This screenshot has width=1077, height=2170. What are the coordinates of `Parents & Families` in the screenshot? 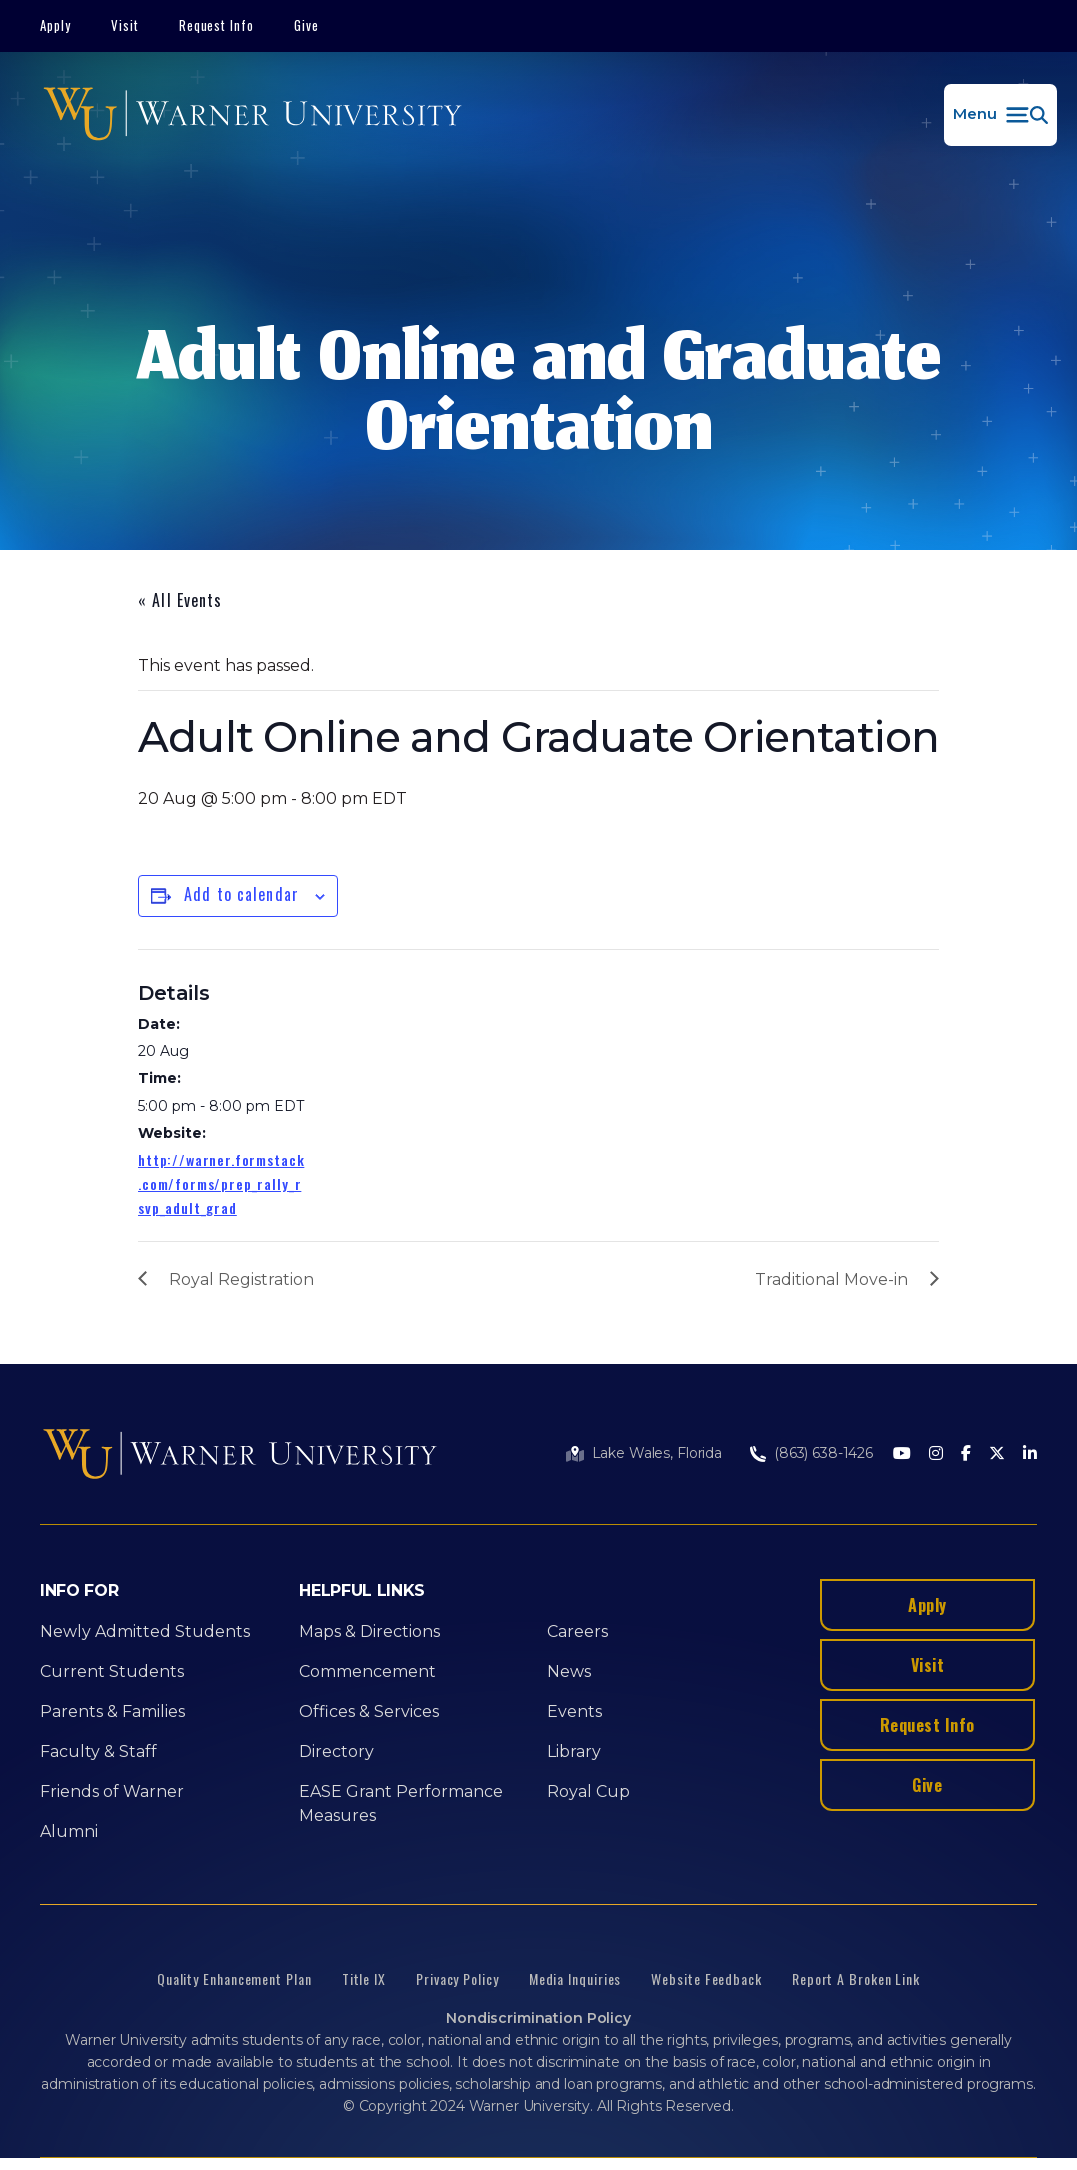 It's located at (112, 1711).